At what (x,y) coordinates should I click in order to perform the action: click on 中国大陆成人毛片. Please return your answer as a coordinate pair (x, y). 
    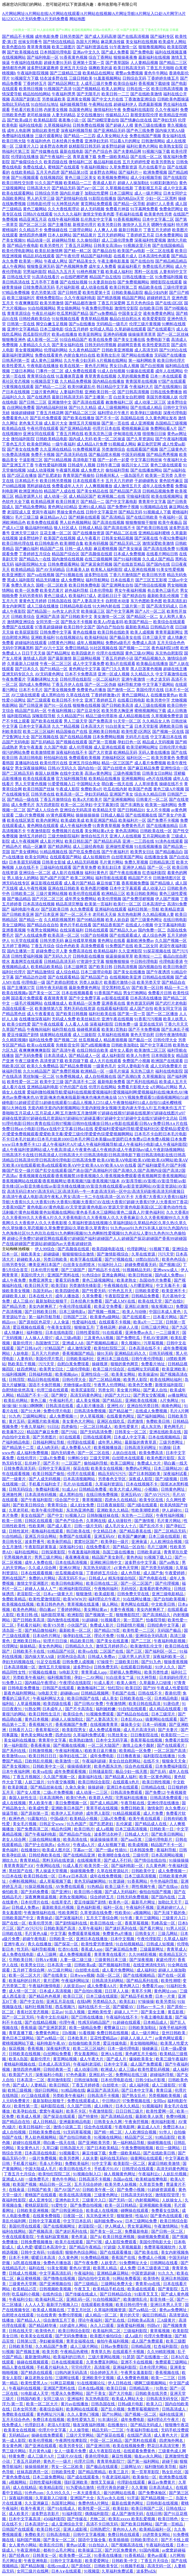
    Looking at the image, I should click on (41, 2169).